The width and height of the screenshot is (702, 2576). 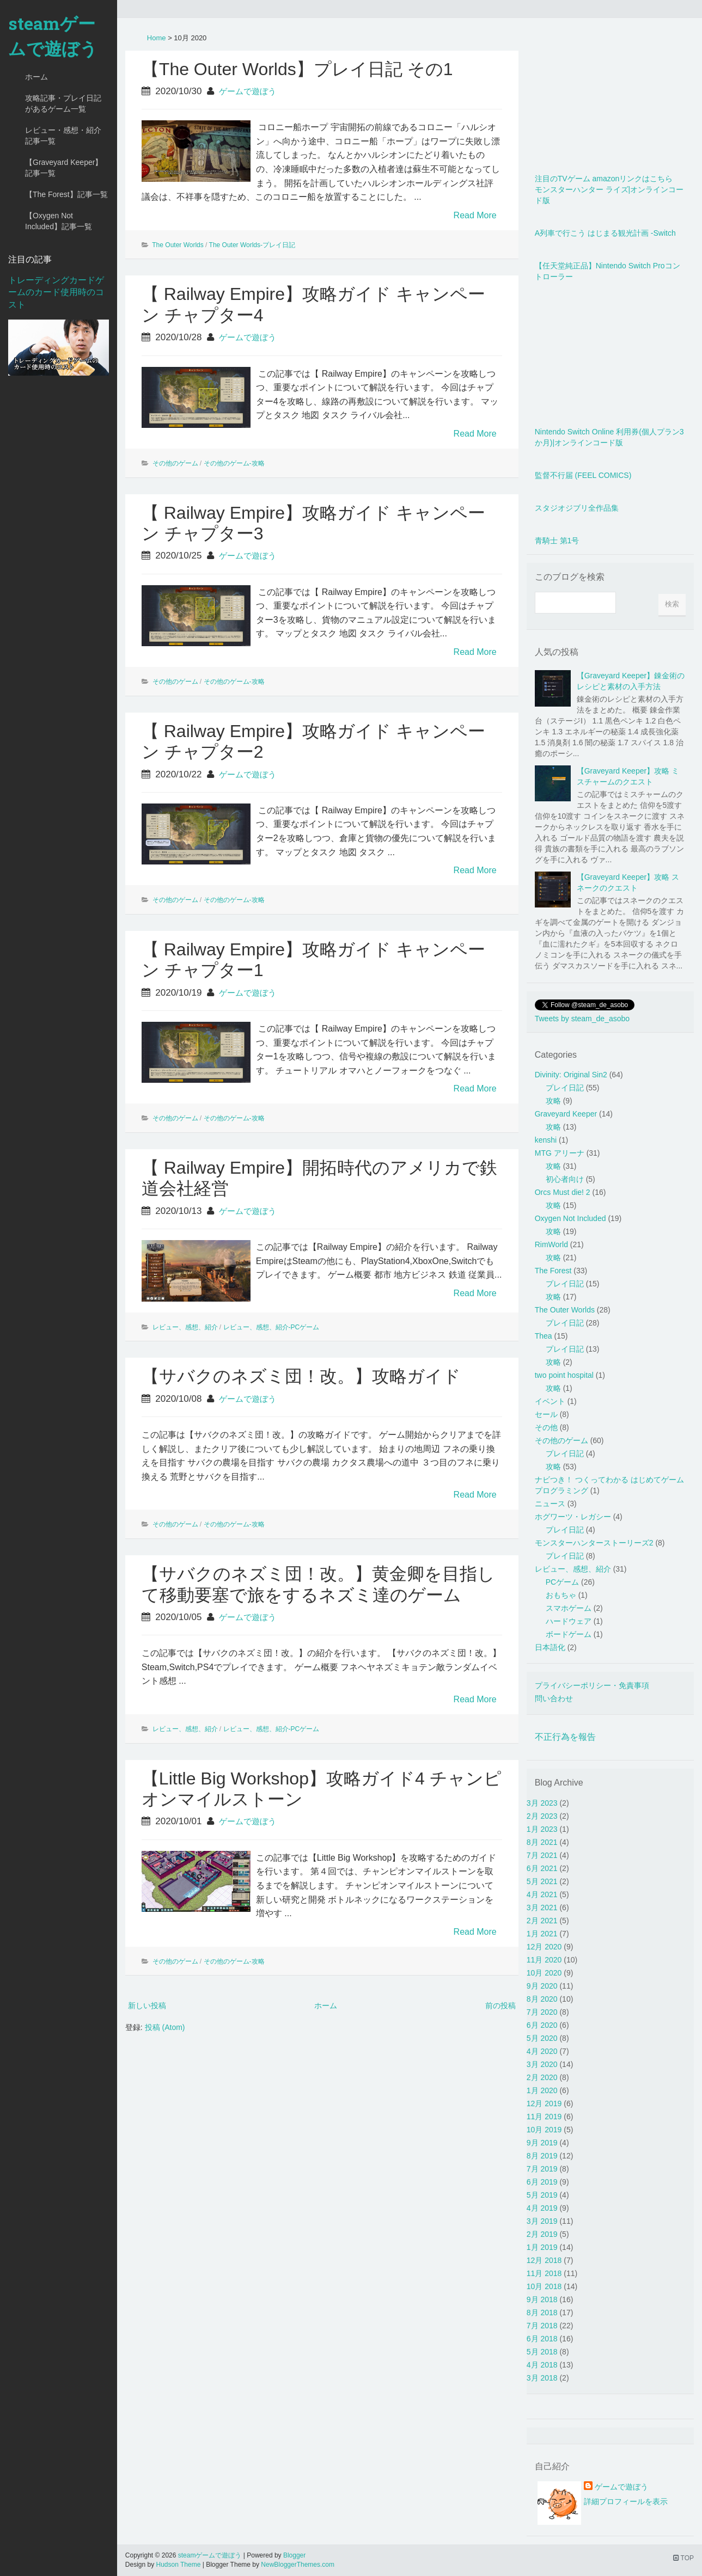 I want to click on RimWorld, so click(x=551, y=1244).